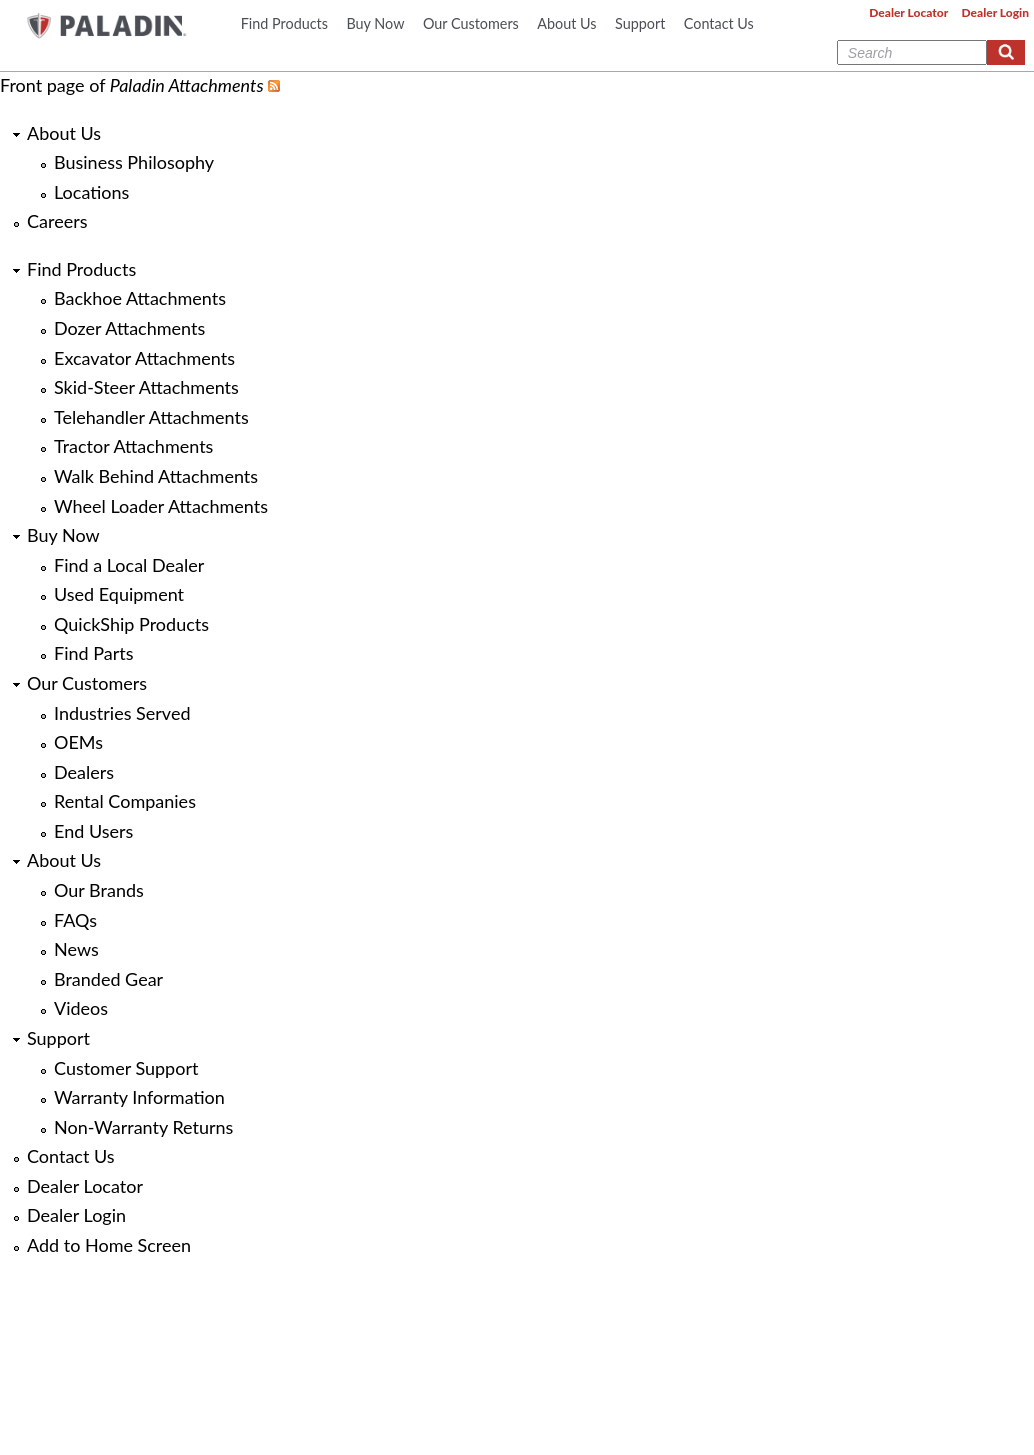 The height and width of the screenshot is (1455, 1034). Describe the element at coordinates (57, 221) in the screenshot. I see `Careers` at that location.